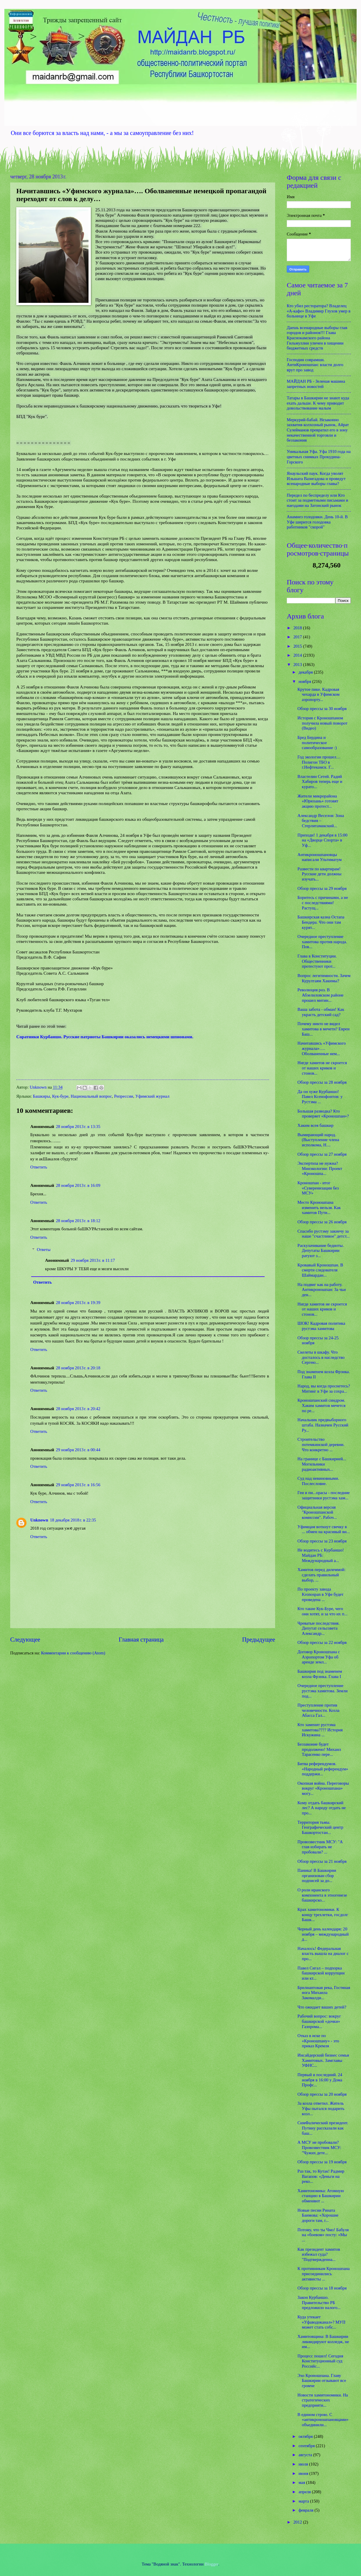 This screenshot has height=2576, width=361. What do you see at coordinates (319, 2021) in the screenshot?
I see `Рабочий вопрос: вокруг башкирской «дочки» Газпрома...` at bounding box center [319, 2021].